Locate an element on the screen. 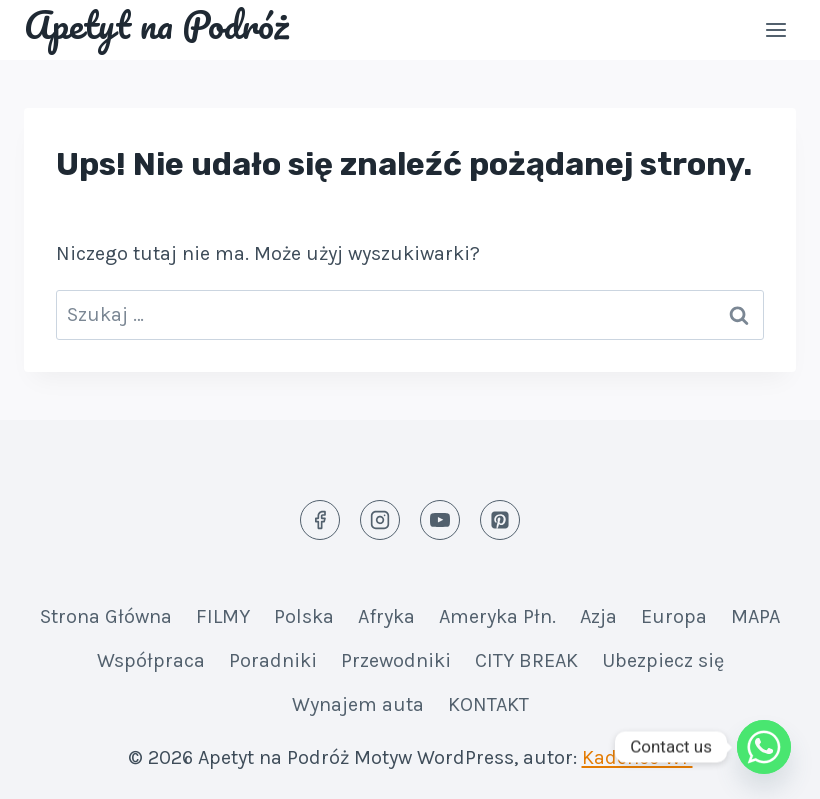 Image resolution: width=820 pixels, height=799 pixels. CITY BREAK is located at coordinates (526, 660).